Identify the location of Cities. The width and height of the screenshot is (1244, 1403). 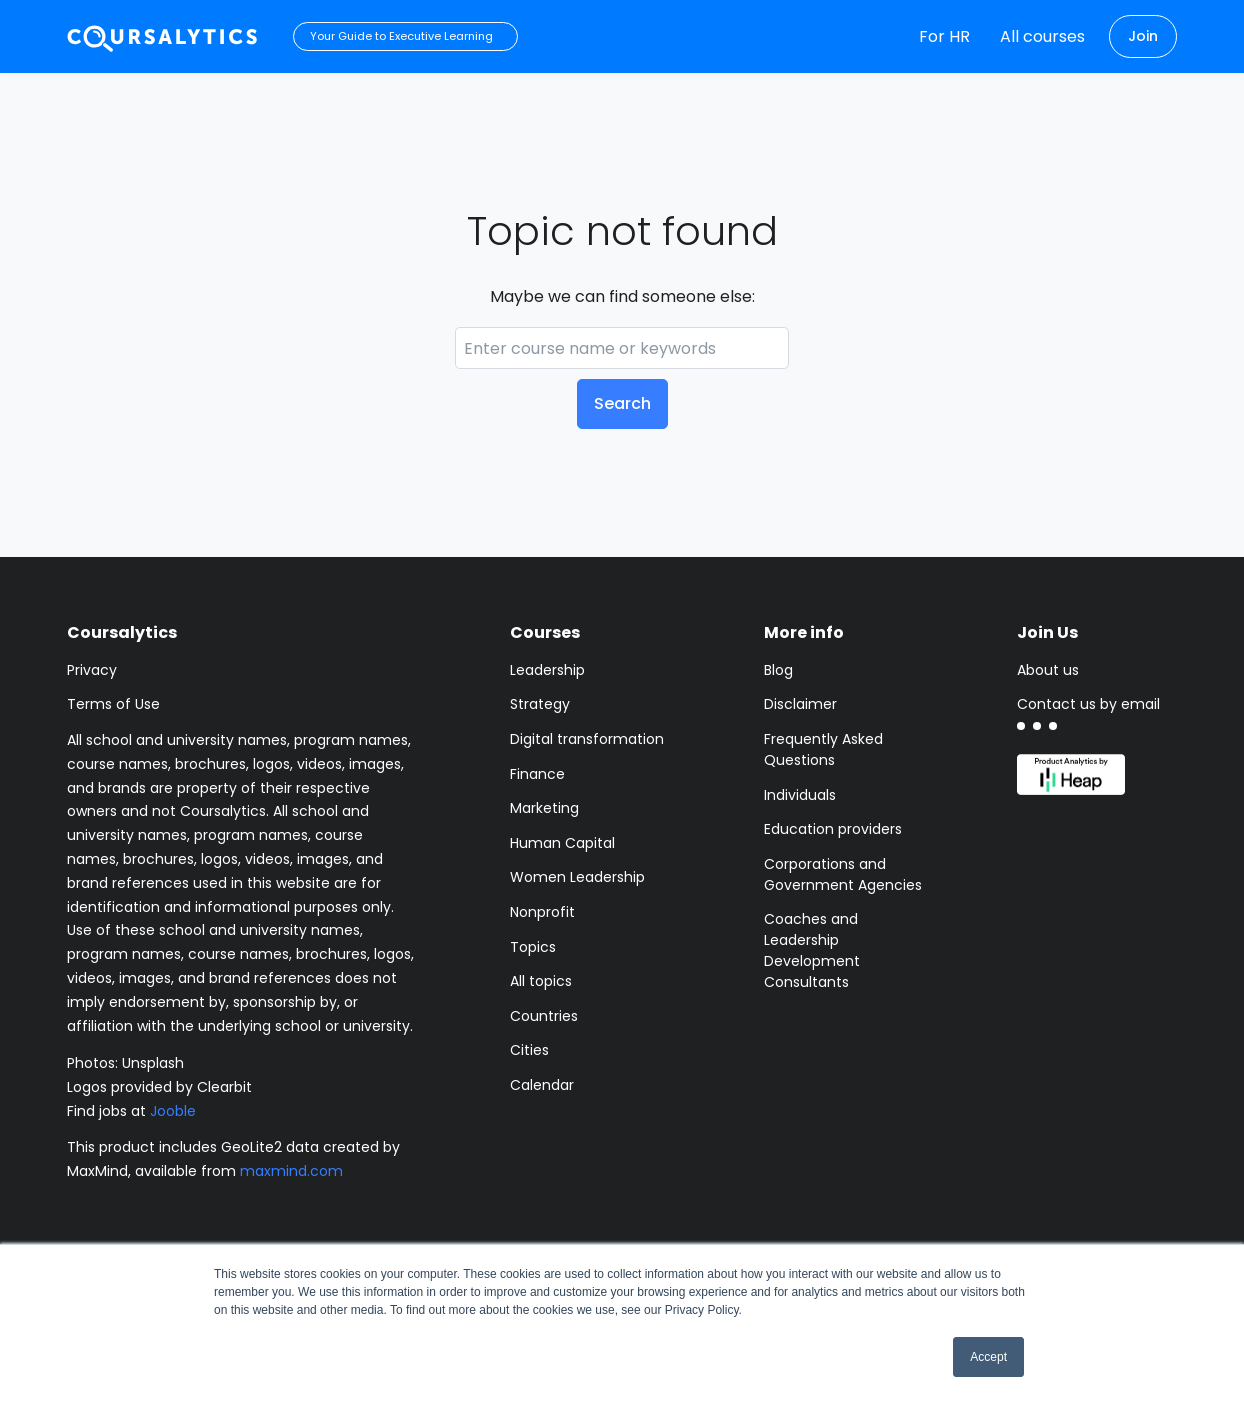
(529, 1050).